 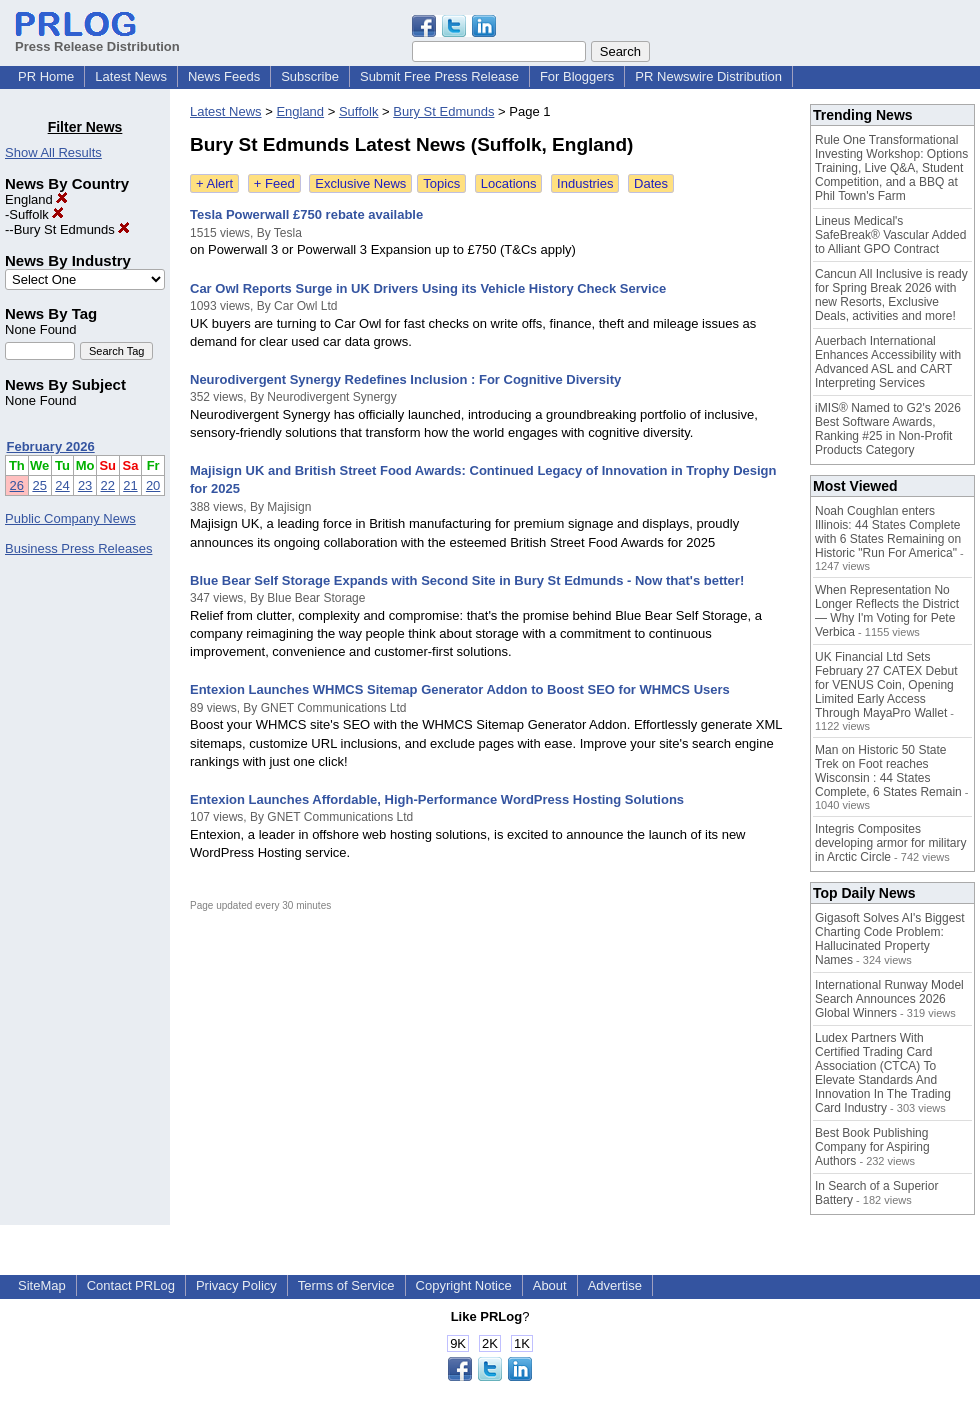 I want to click on Neurodivergent Synergy Redefines Inclusion : For Cognitive Diversity, so click(x=405, y=379).